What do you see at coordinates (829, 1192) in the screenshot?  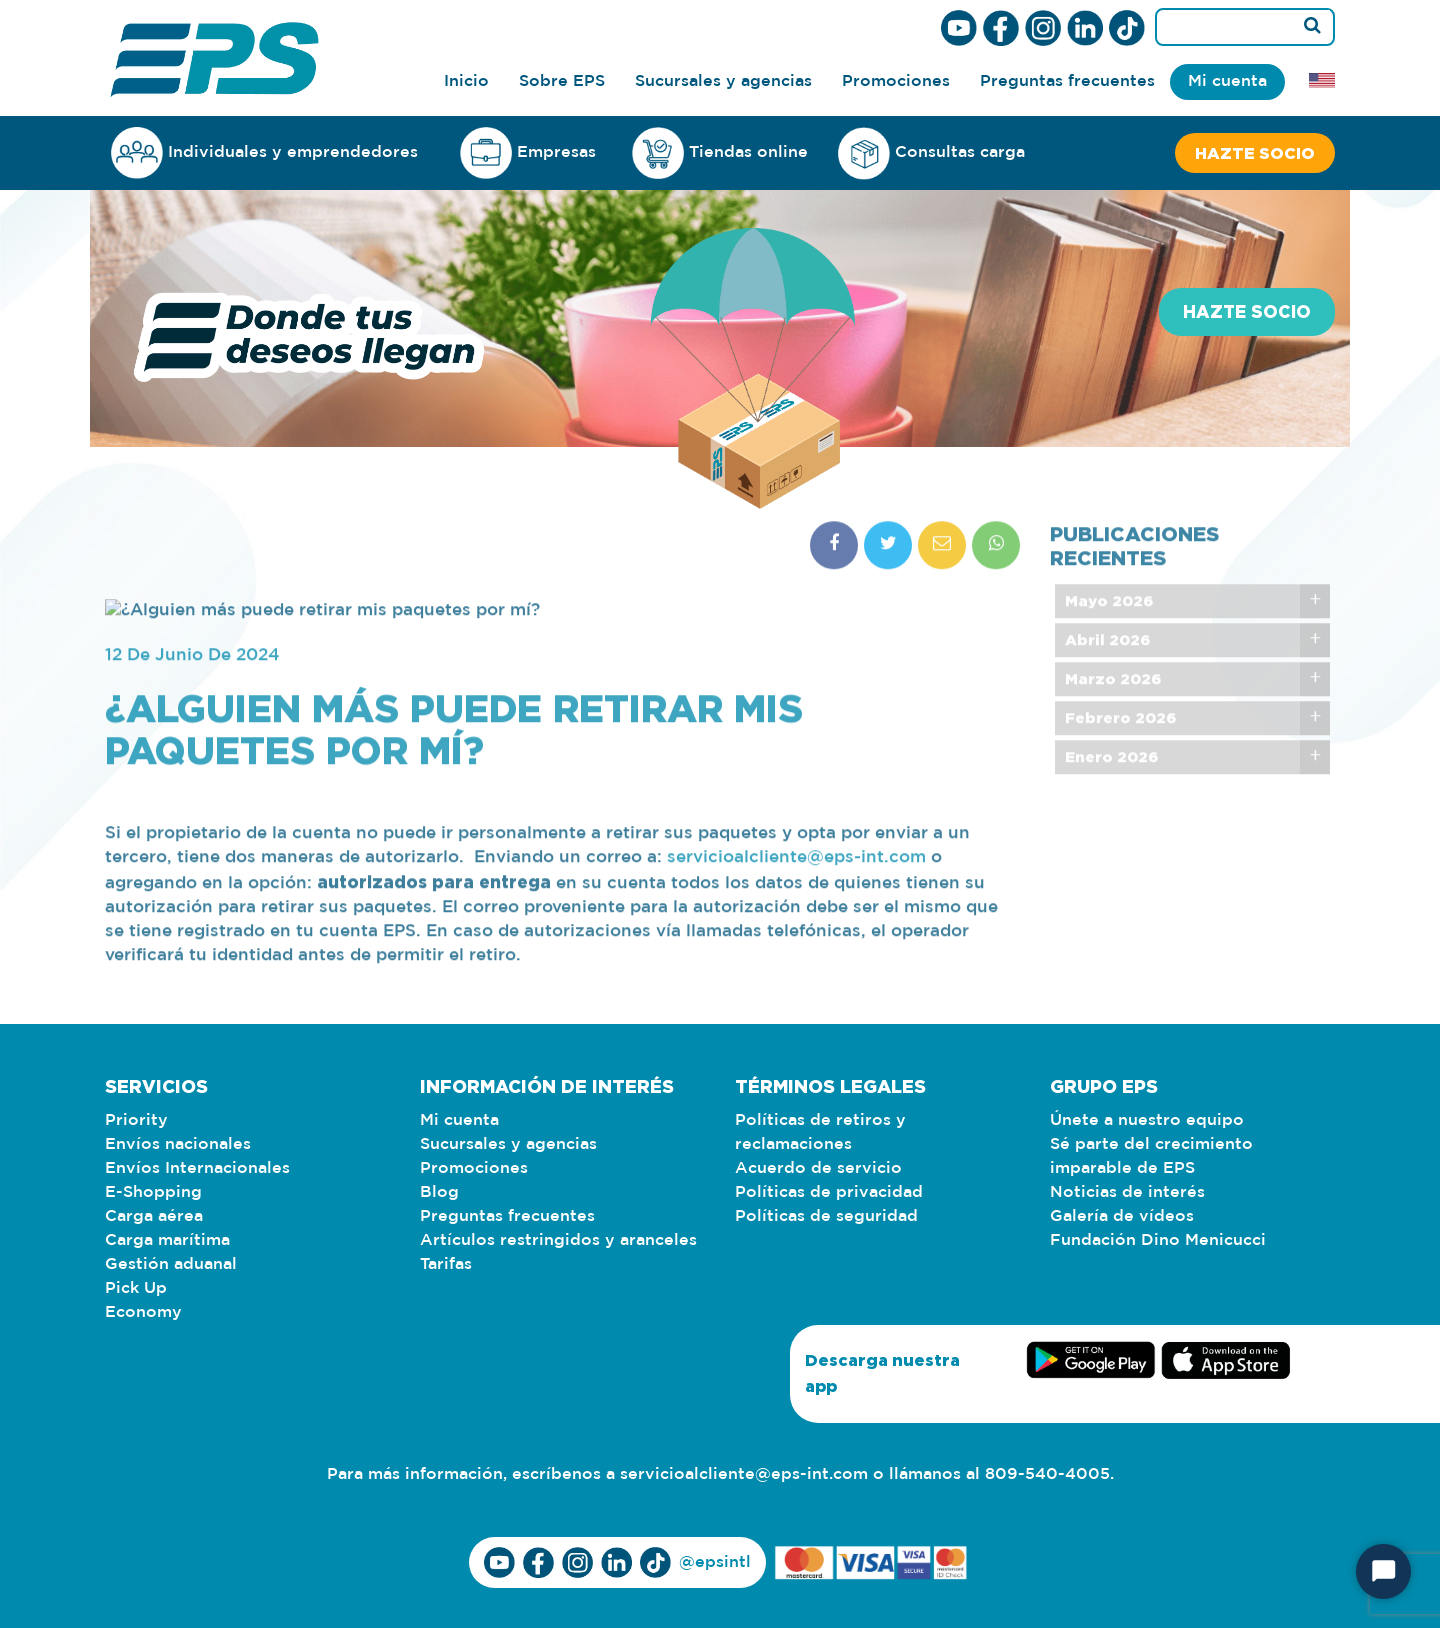 I see `Políticas de privacidad` at bounding box center [829, 1192].